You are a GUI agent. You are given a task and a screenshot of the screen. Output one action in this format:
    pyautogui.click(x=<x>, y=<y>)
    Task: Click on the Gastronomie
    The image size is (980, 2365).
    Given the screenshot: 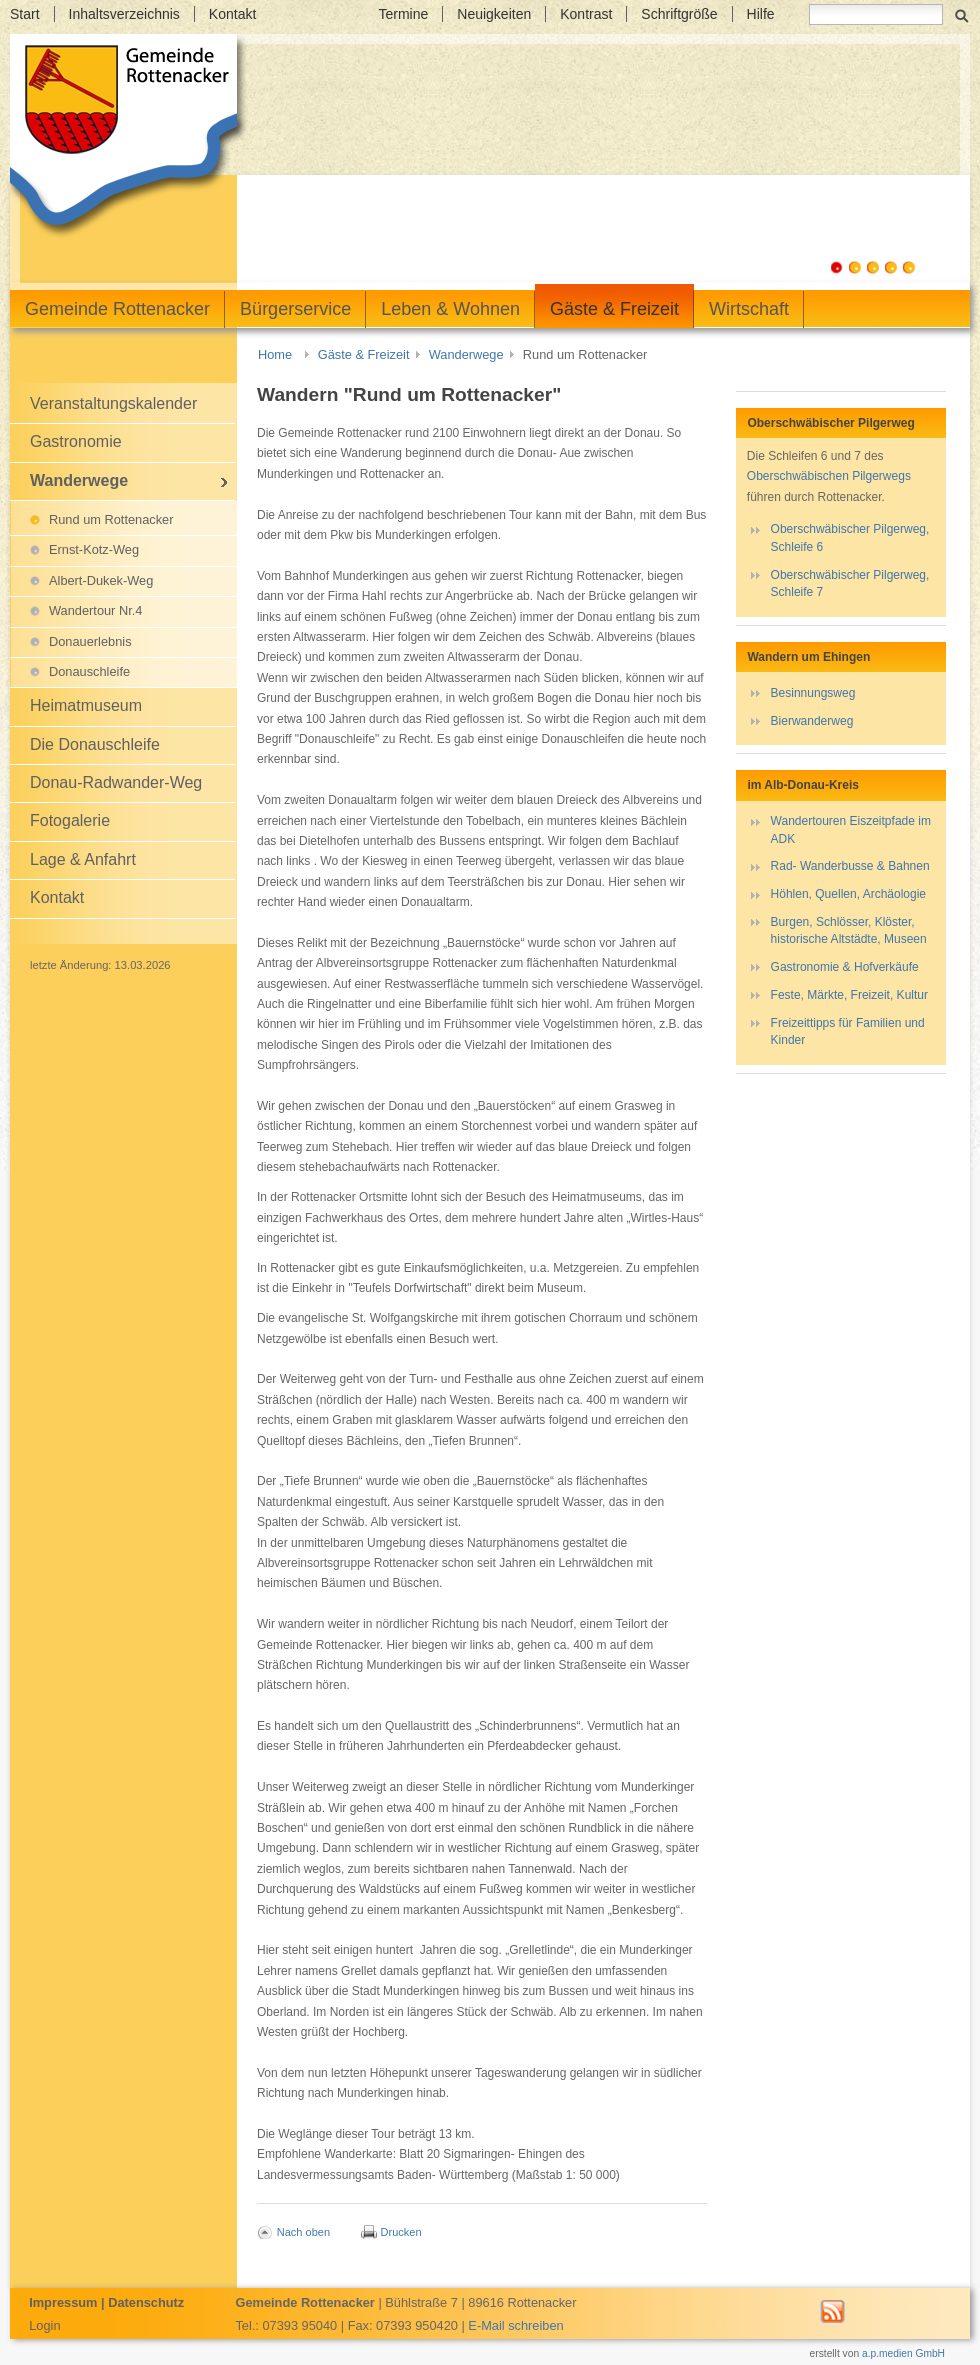 What is the action you would take?
    pyautogui.click(x=76, y=441)
    